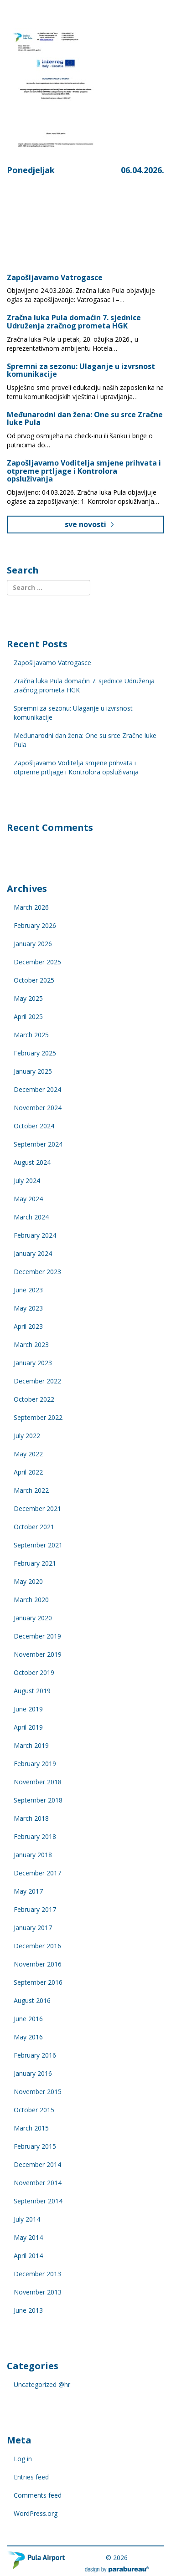 The width and height of the screenshot is (171, 2576). What do you see at coordinates (28, 998) in the screenshot?
I see `May 2025` at bounding box center [28, 998].